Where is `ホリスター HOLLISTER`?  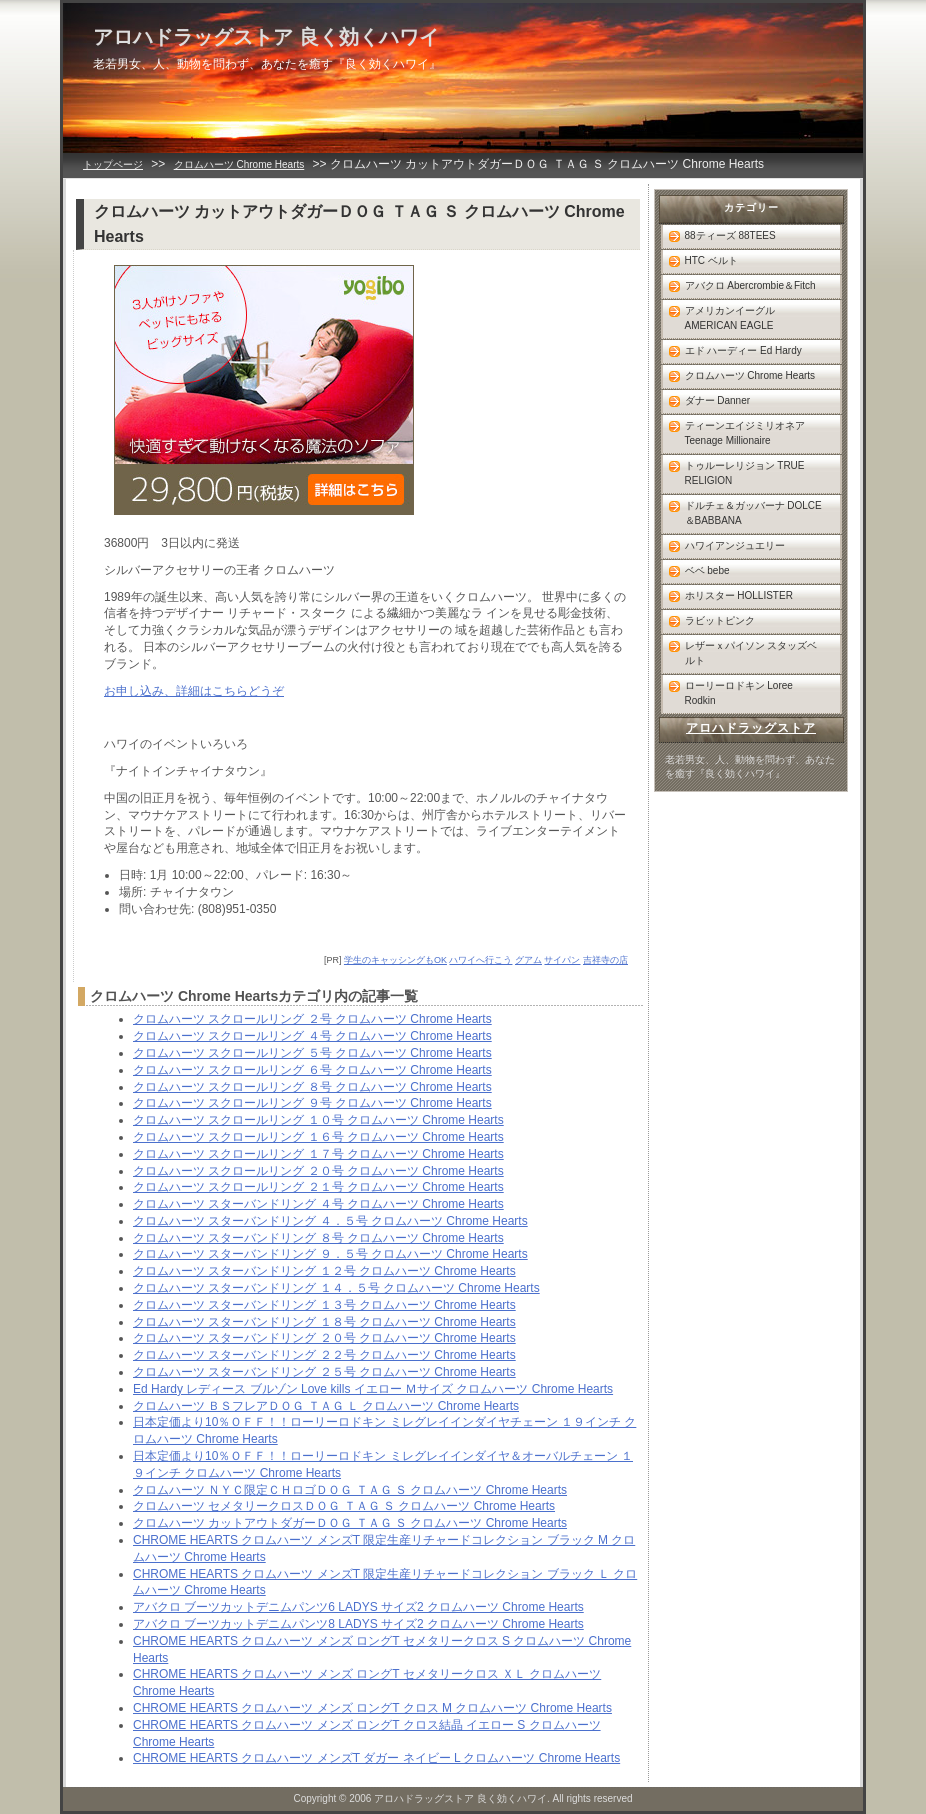
ホリスター HOLLISTER is located at coordinates (739, 595).